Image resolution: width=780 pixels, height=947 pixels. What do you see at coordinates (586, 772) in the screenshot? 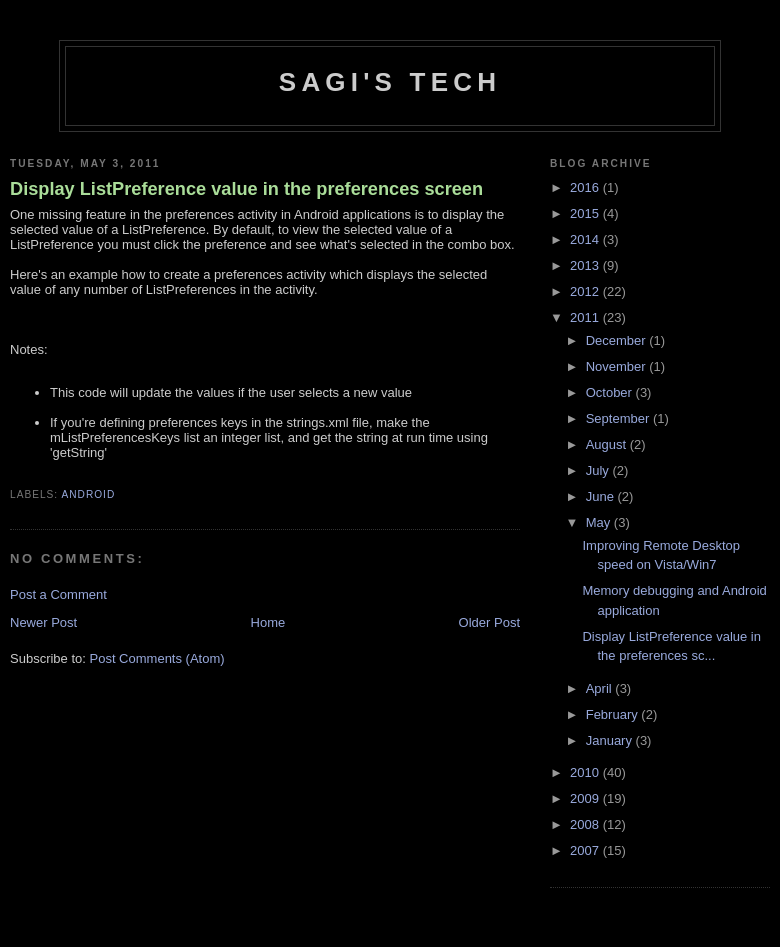
I see `2010` at bounding box center [586, 772].